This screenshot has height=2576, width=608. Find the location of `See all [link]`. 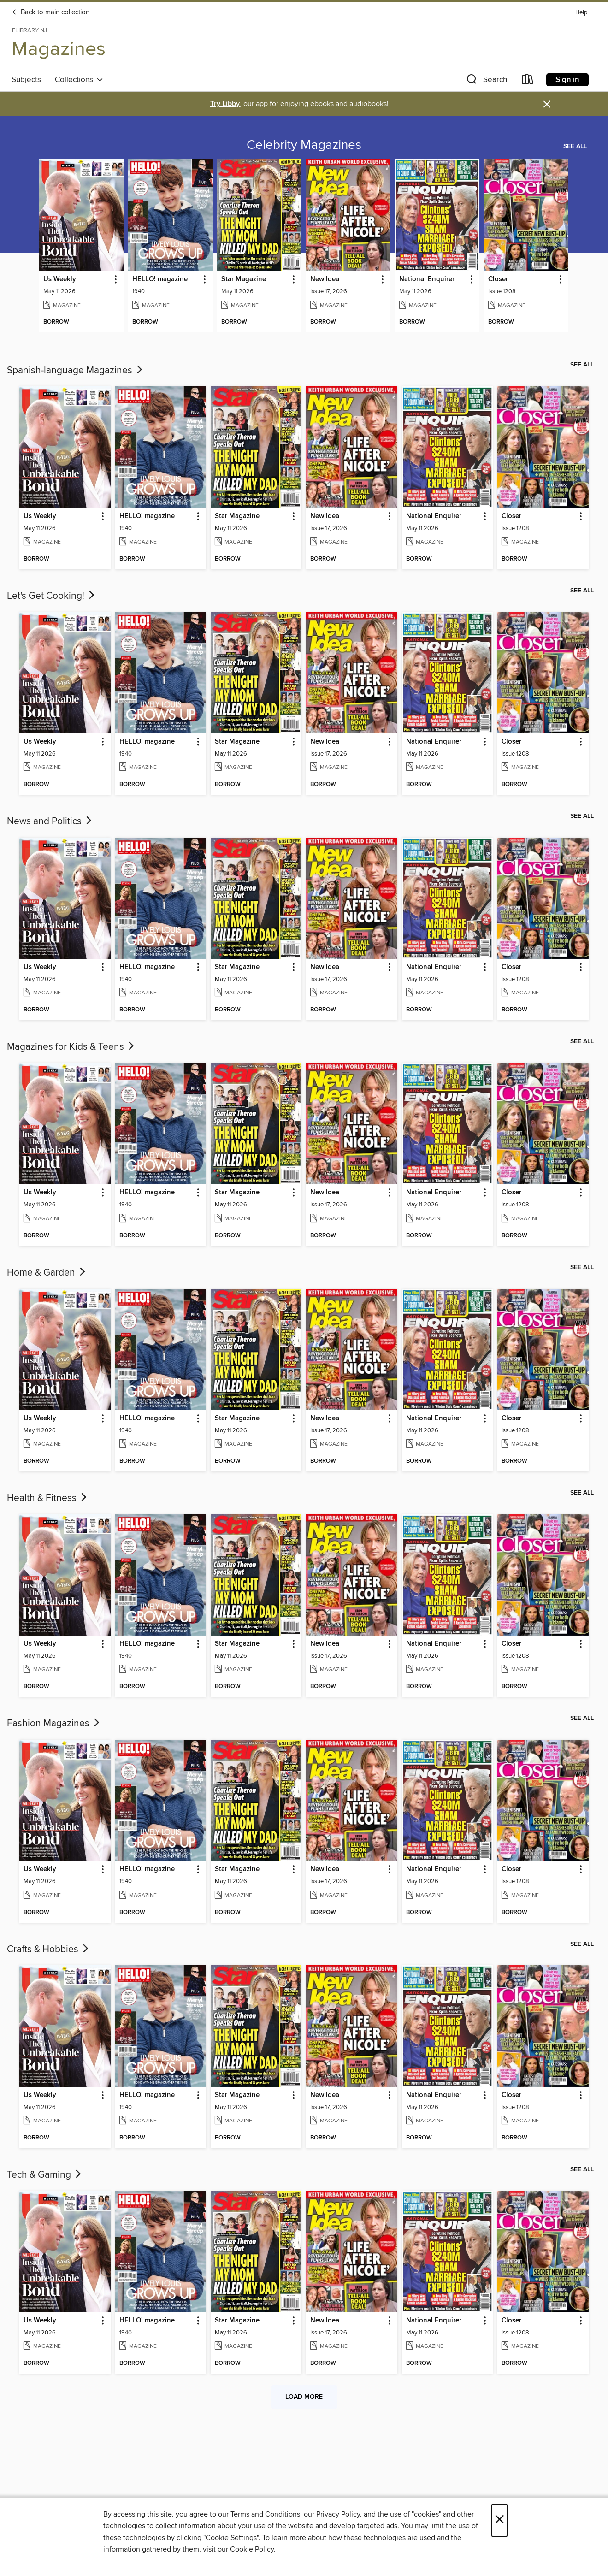

See all [link] is located at coordinates (575, 146).